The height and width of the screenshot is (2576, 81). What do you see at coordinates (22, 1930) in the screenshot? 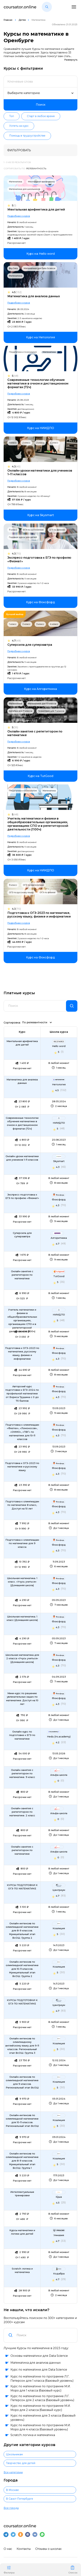
I see `Онлайн-интенсив по олимпиадной математике для 8-9 классов. Муниципальный этап ВсОШ. Группа 2 [link]` at bounding box center [22, 1930].